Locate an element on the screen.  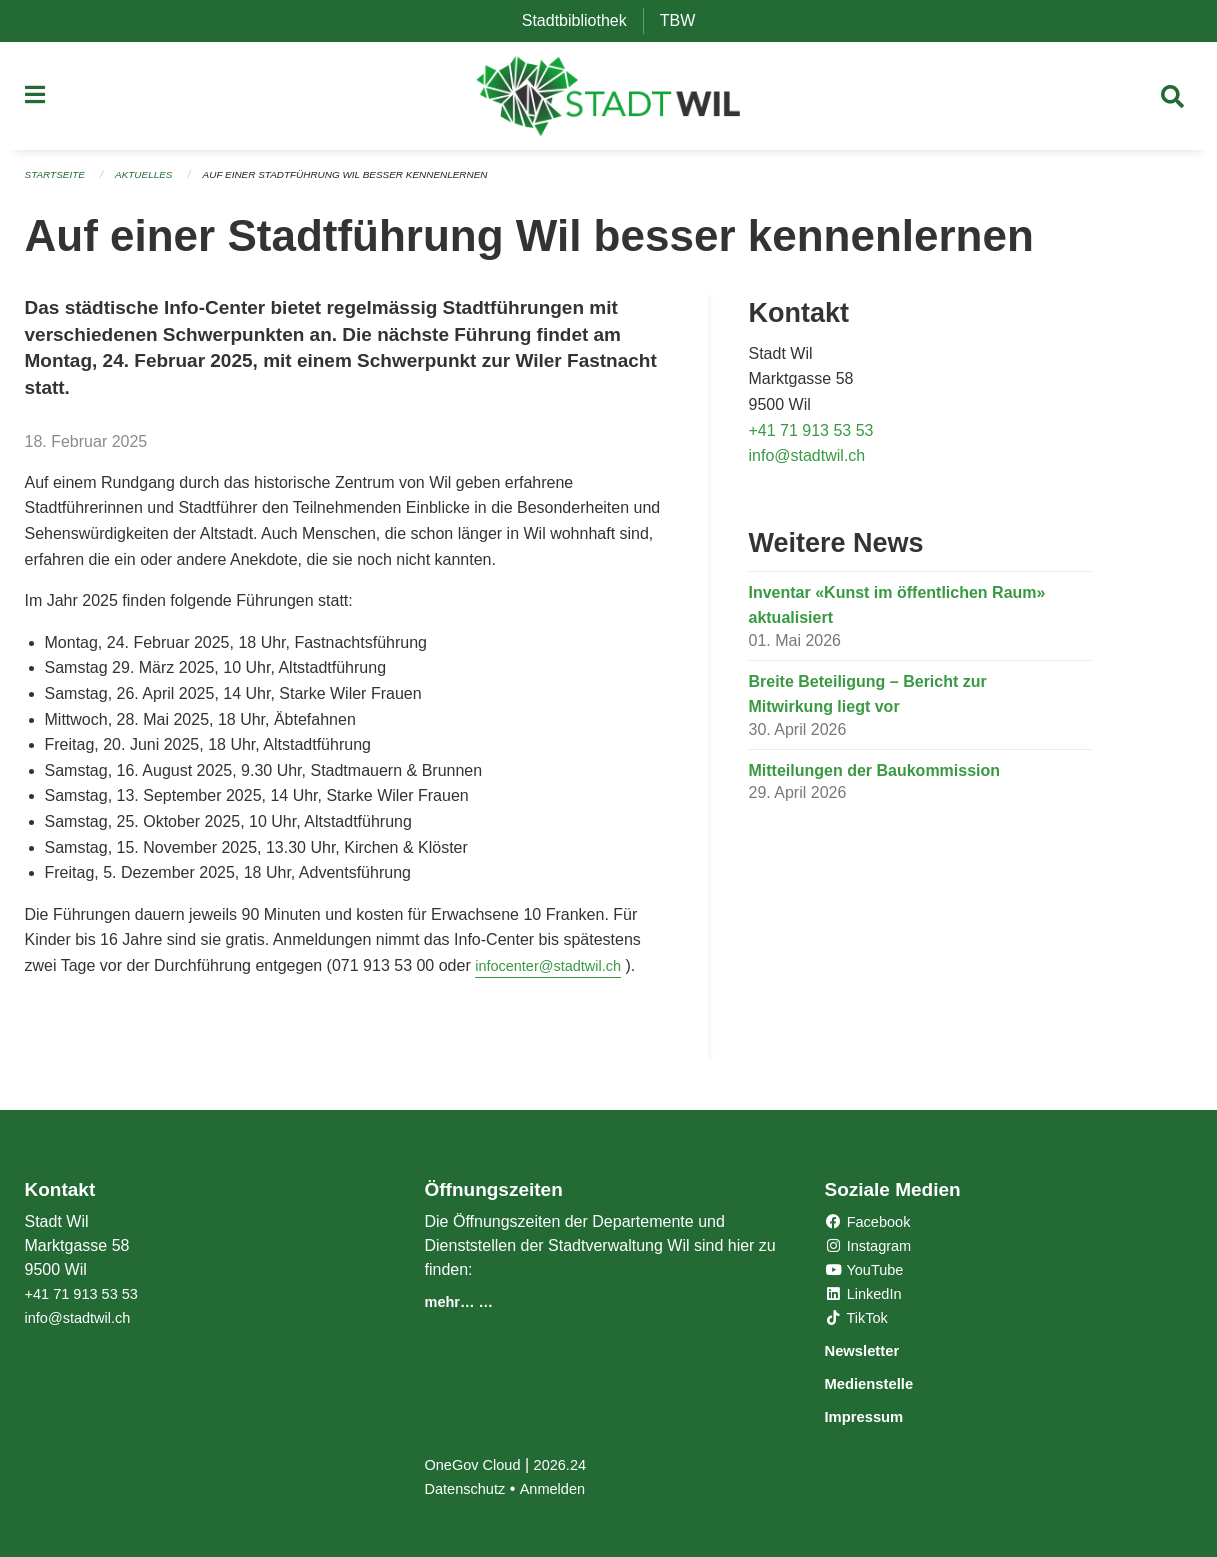
[Zurück zur Startseite] is located at coordinates (608, 100).